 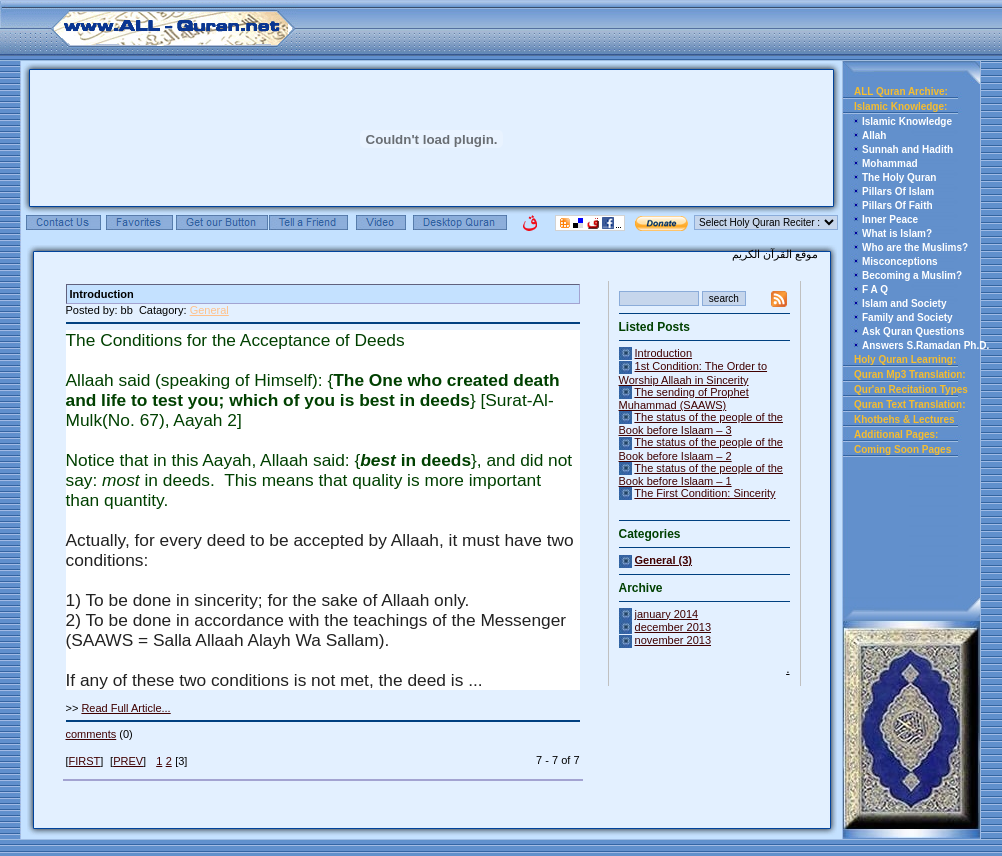 What do you see at coordinates (900, 261) in the screenshot?
I see `Misconceptions` at bounding box center [900, 261].